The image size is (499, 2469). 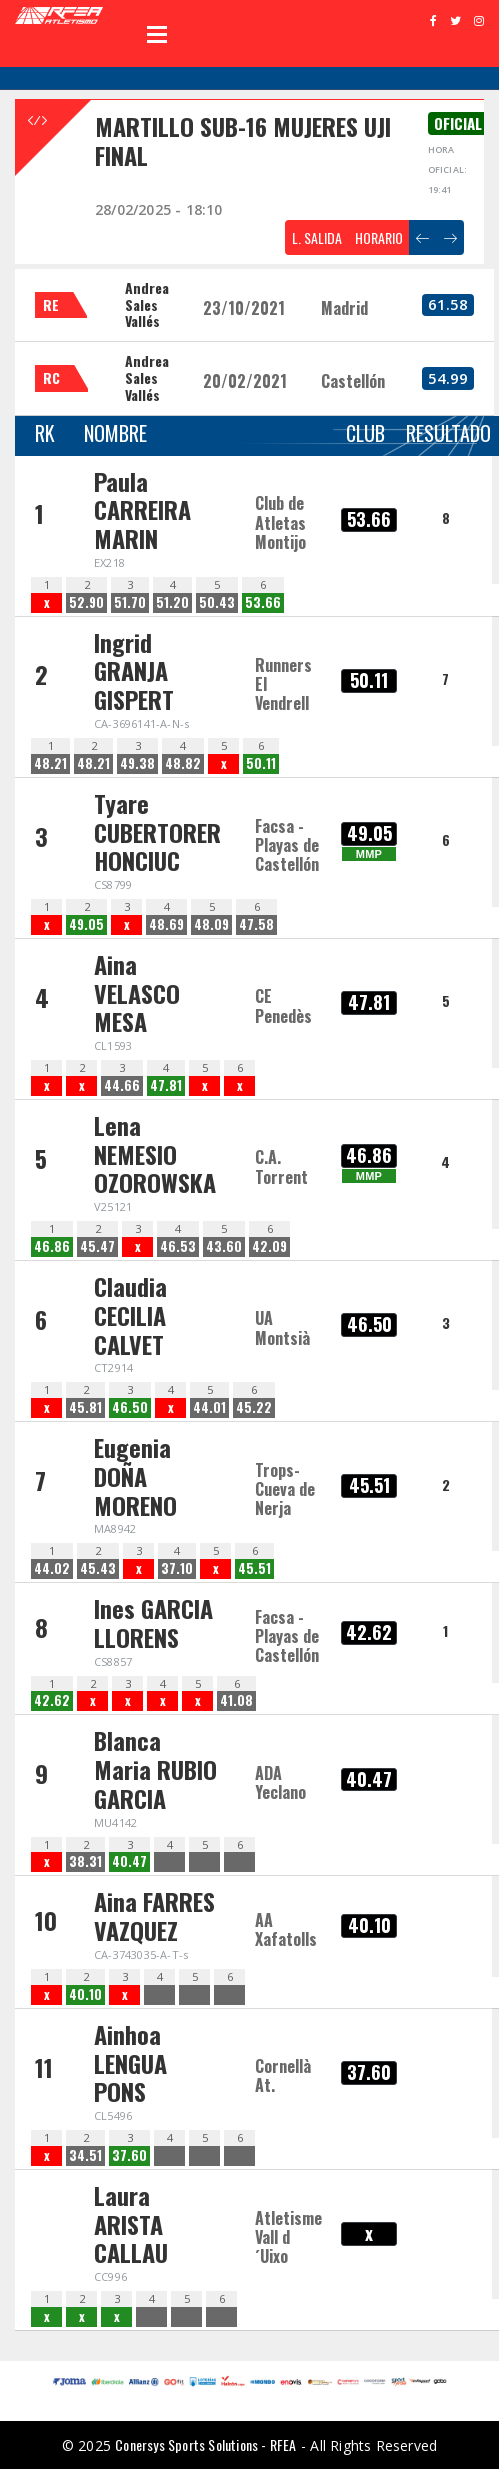 What do you see at coordinates (97, 1246) in the screenshot?
I see `45.47` at bounding box center [97, 1246].